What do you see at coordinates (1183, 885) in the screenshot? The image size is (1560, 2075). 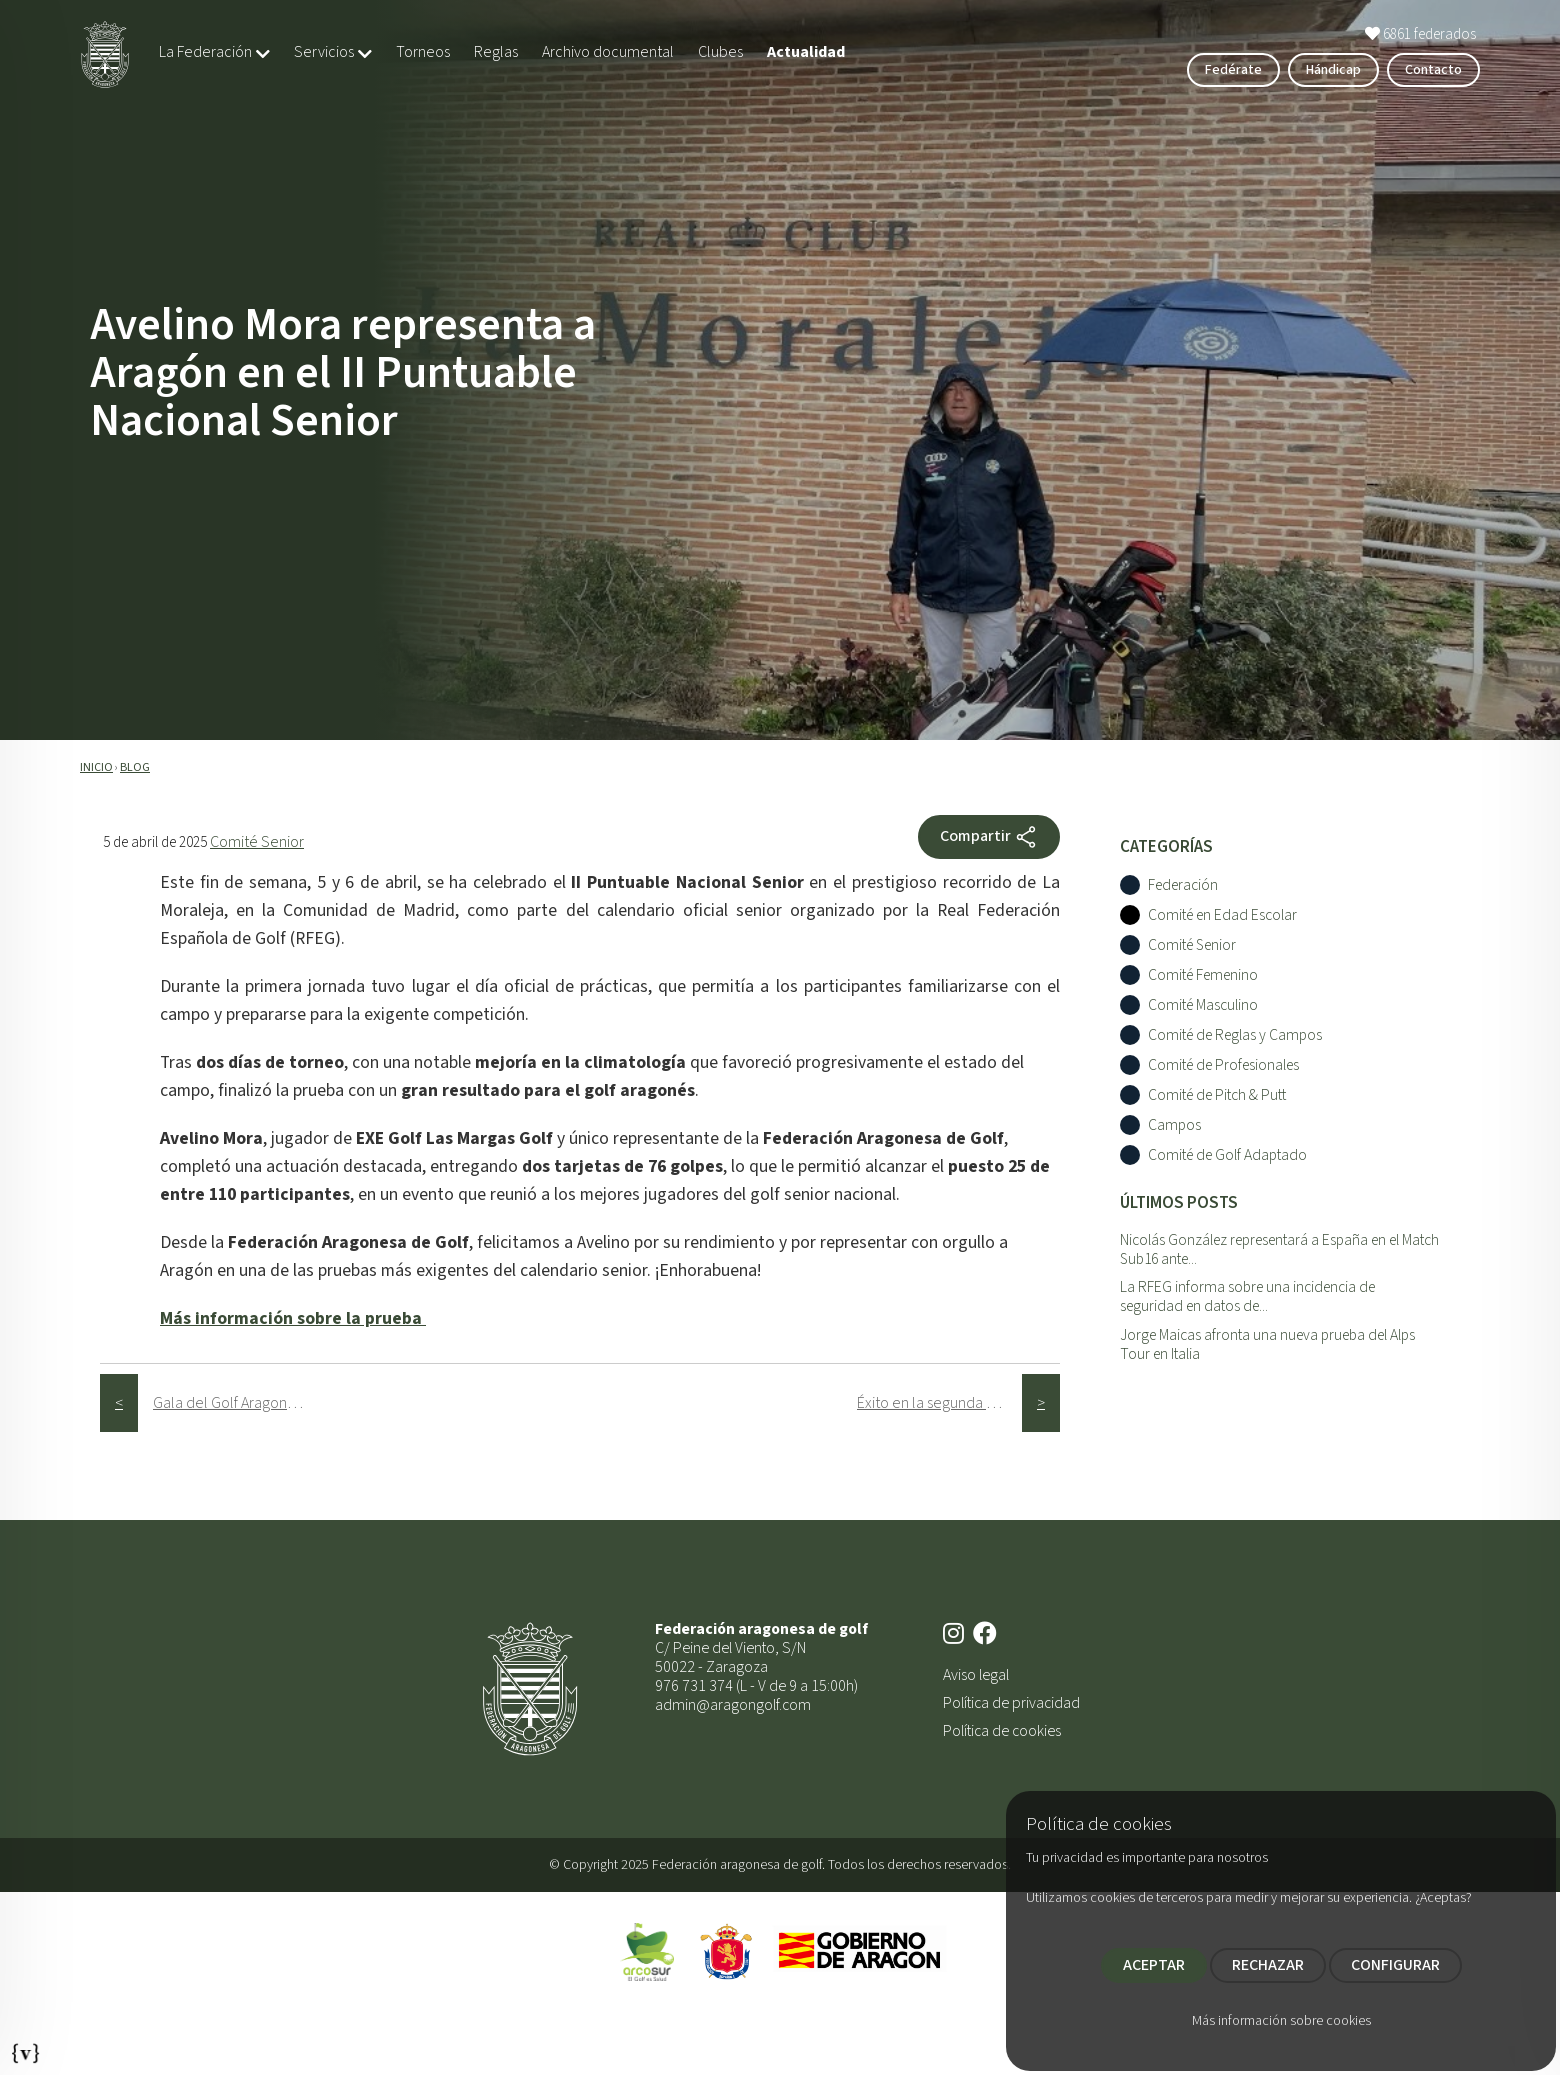 I see `Federación` at bounding box center [1183, 885].